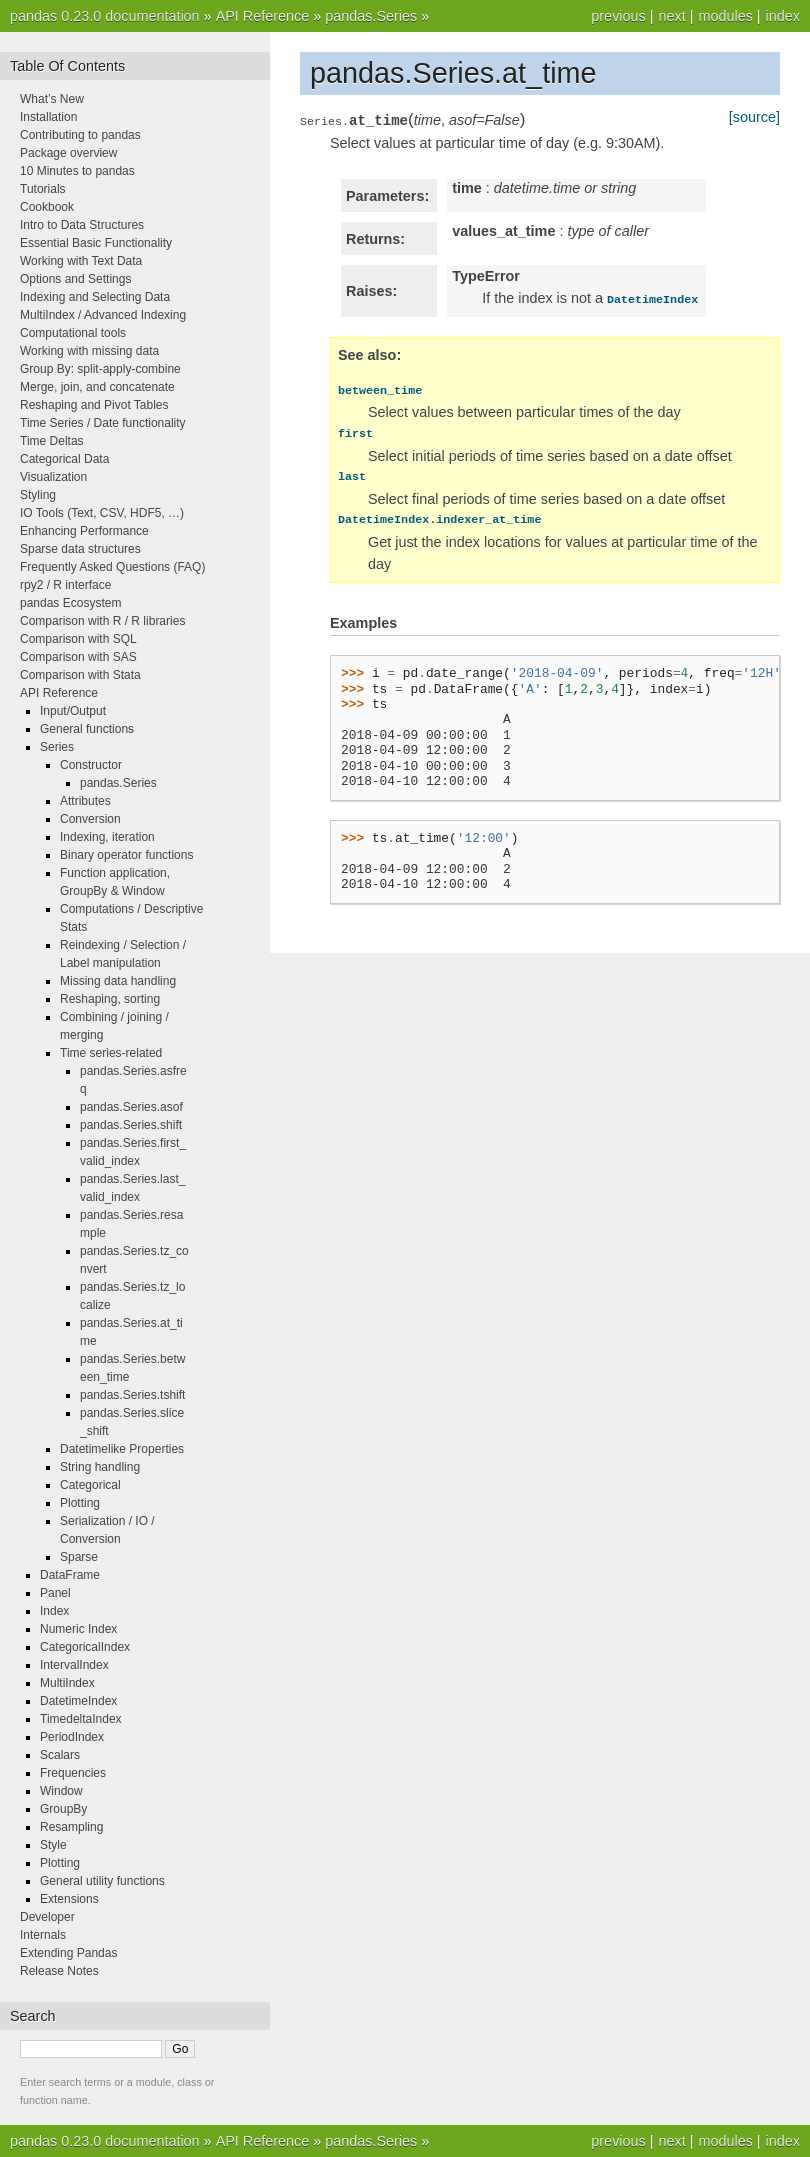 The height and width of the screenshot is (2157, 810). I want to click on pandas.Series, so click(371, 16).